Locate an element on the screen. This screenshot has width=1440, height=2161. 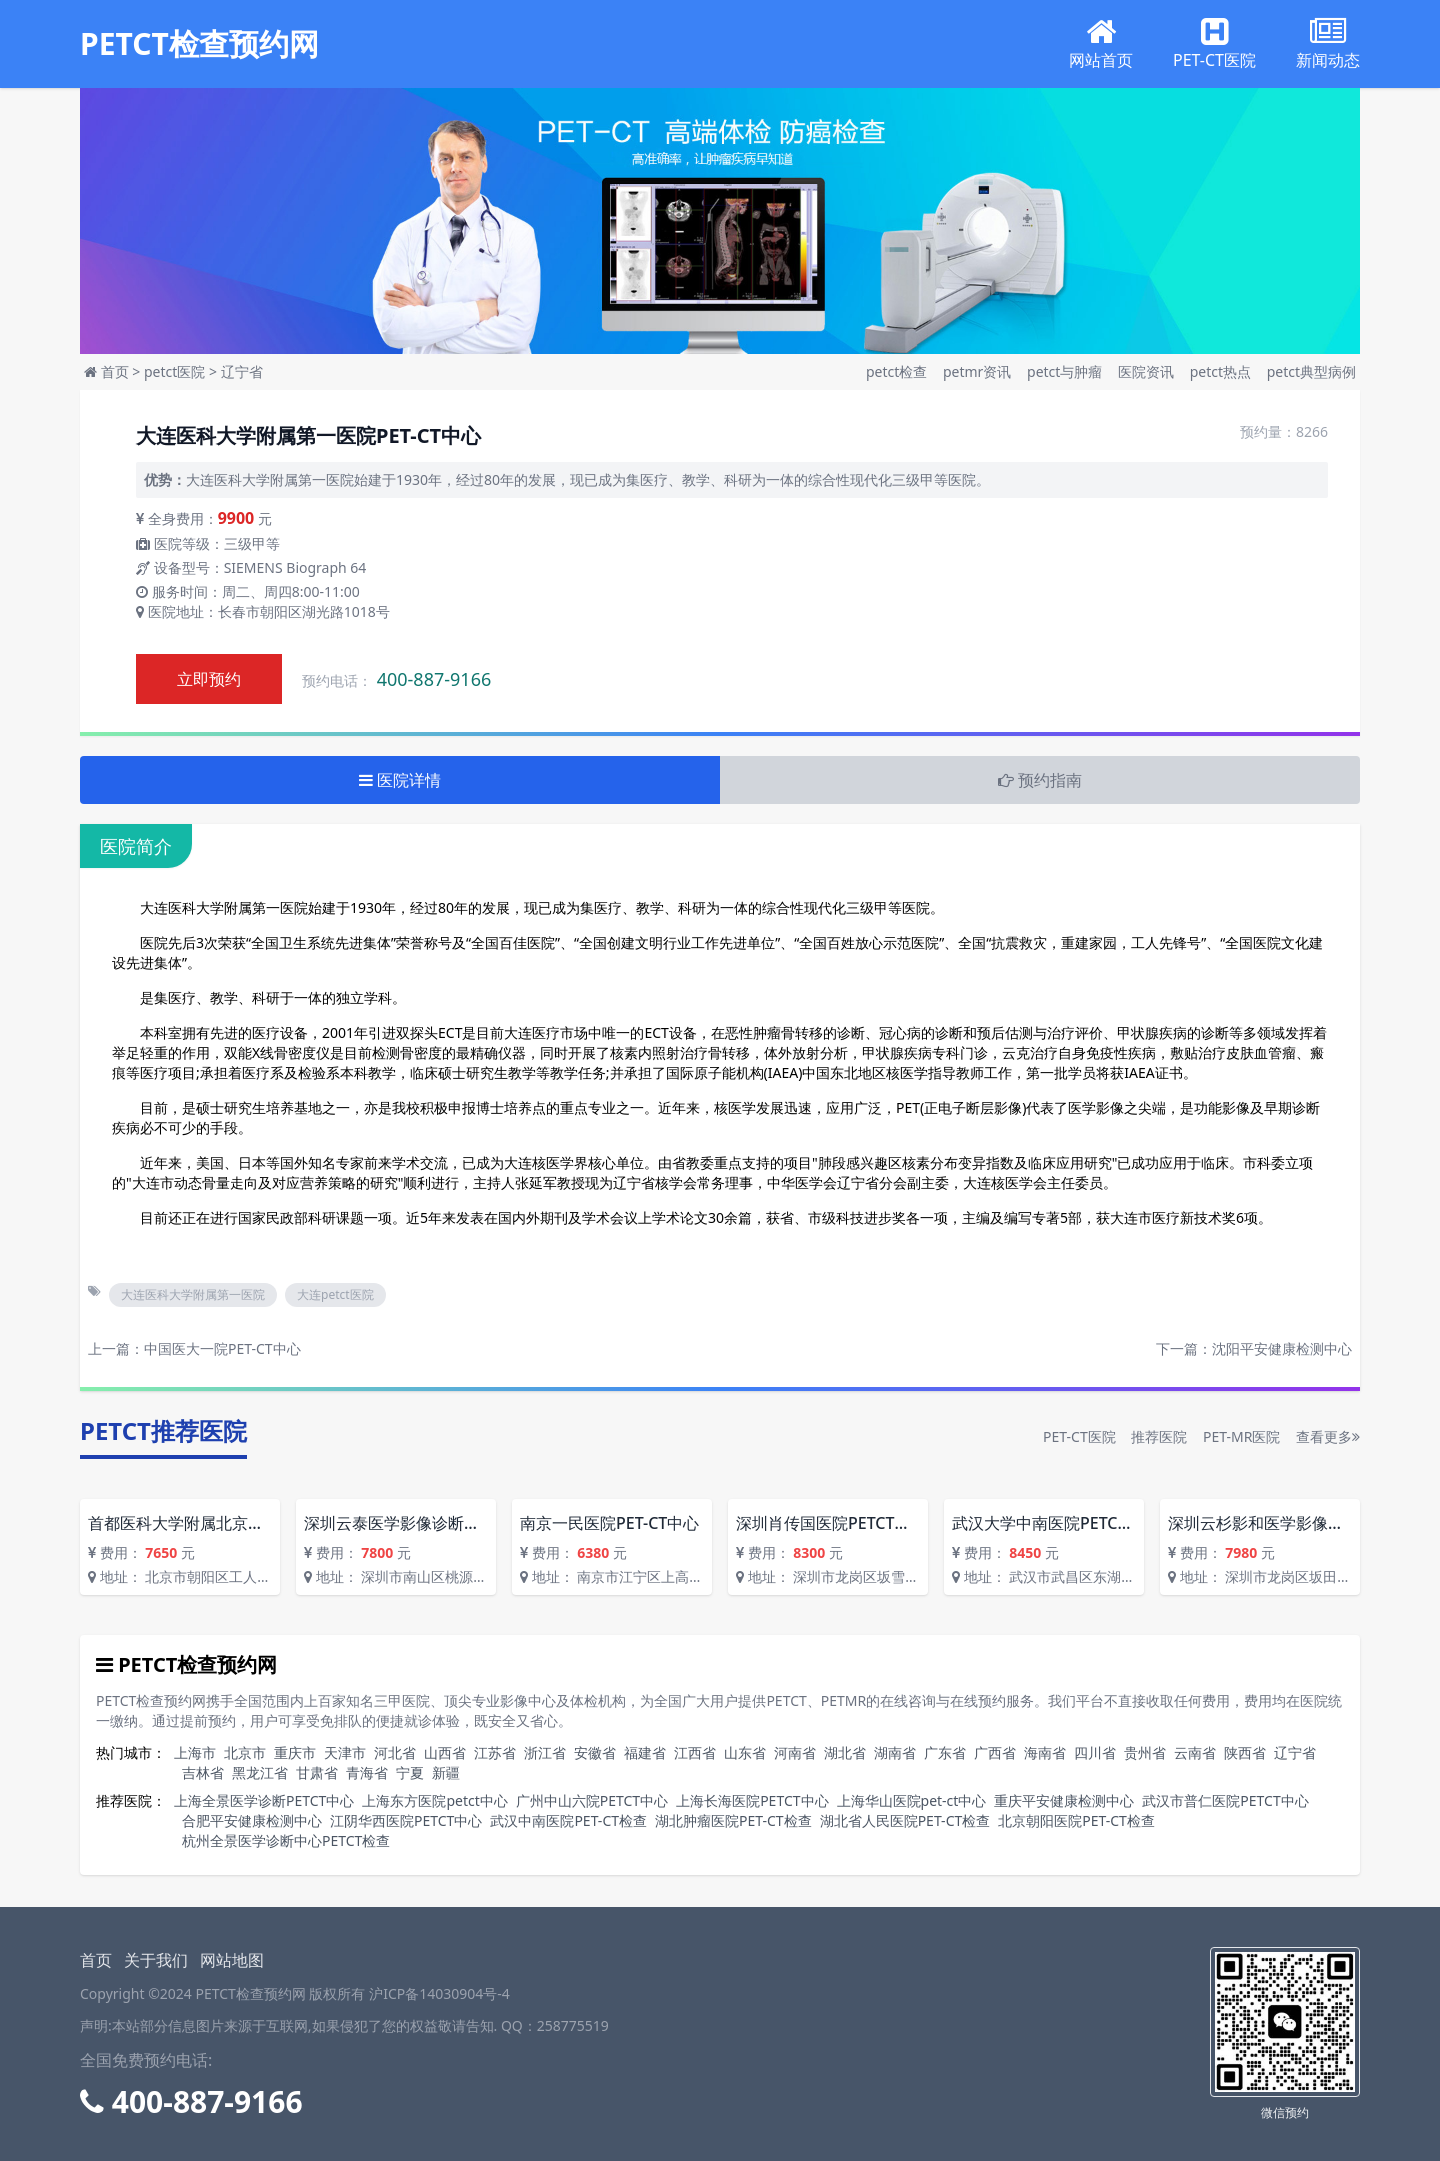
湖南省 is located at coordinates (895, 1752).